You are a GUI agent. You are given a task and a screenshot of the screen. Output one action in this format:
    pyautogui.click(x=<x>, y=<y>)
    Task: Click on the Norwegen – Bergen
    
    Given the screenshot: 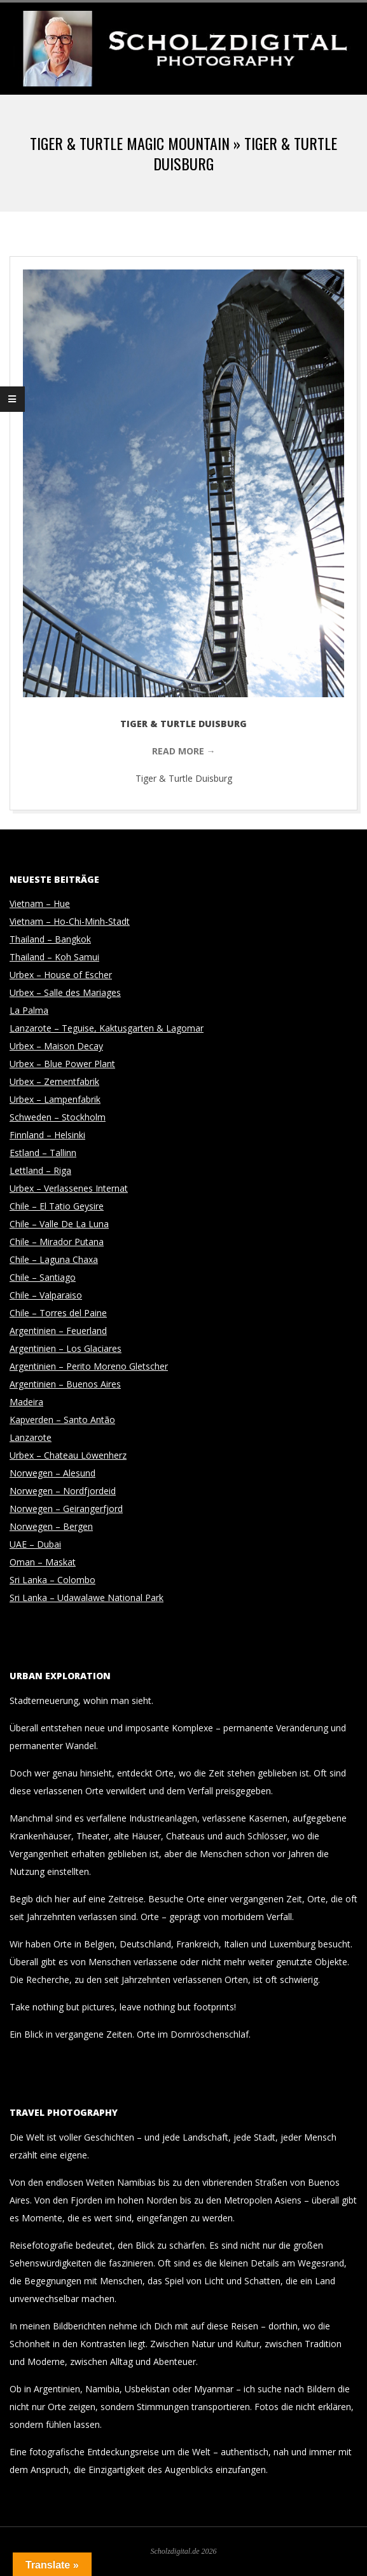 What is the action you would take?
    pyautogui.click(x=51, y=1526)
    